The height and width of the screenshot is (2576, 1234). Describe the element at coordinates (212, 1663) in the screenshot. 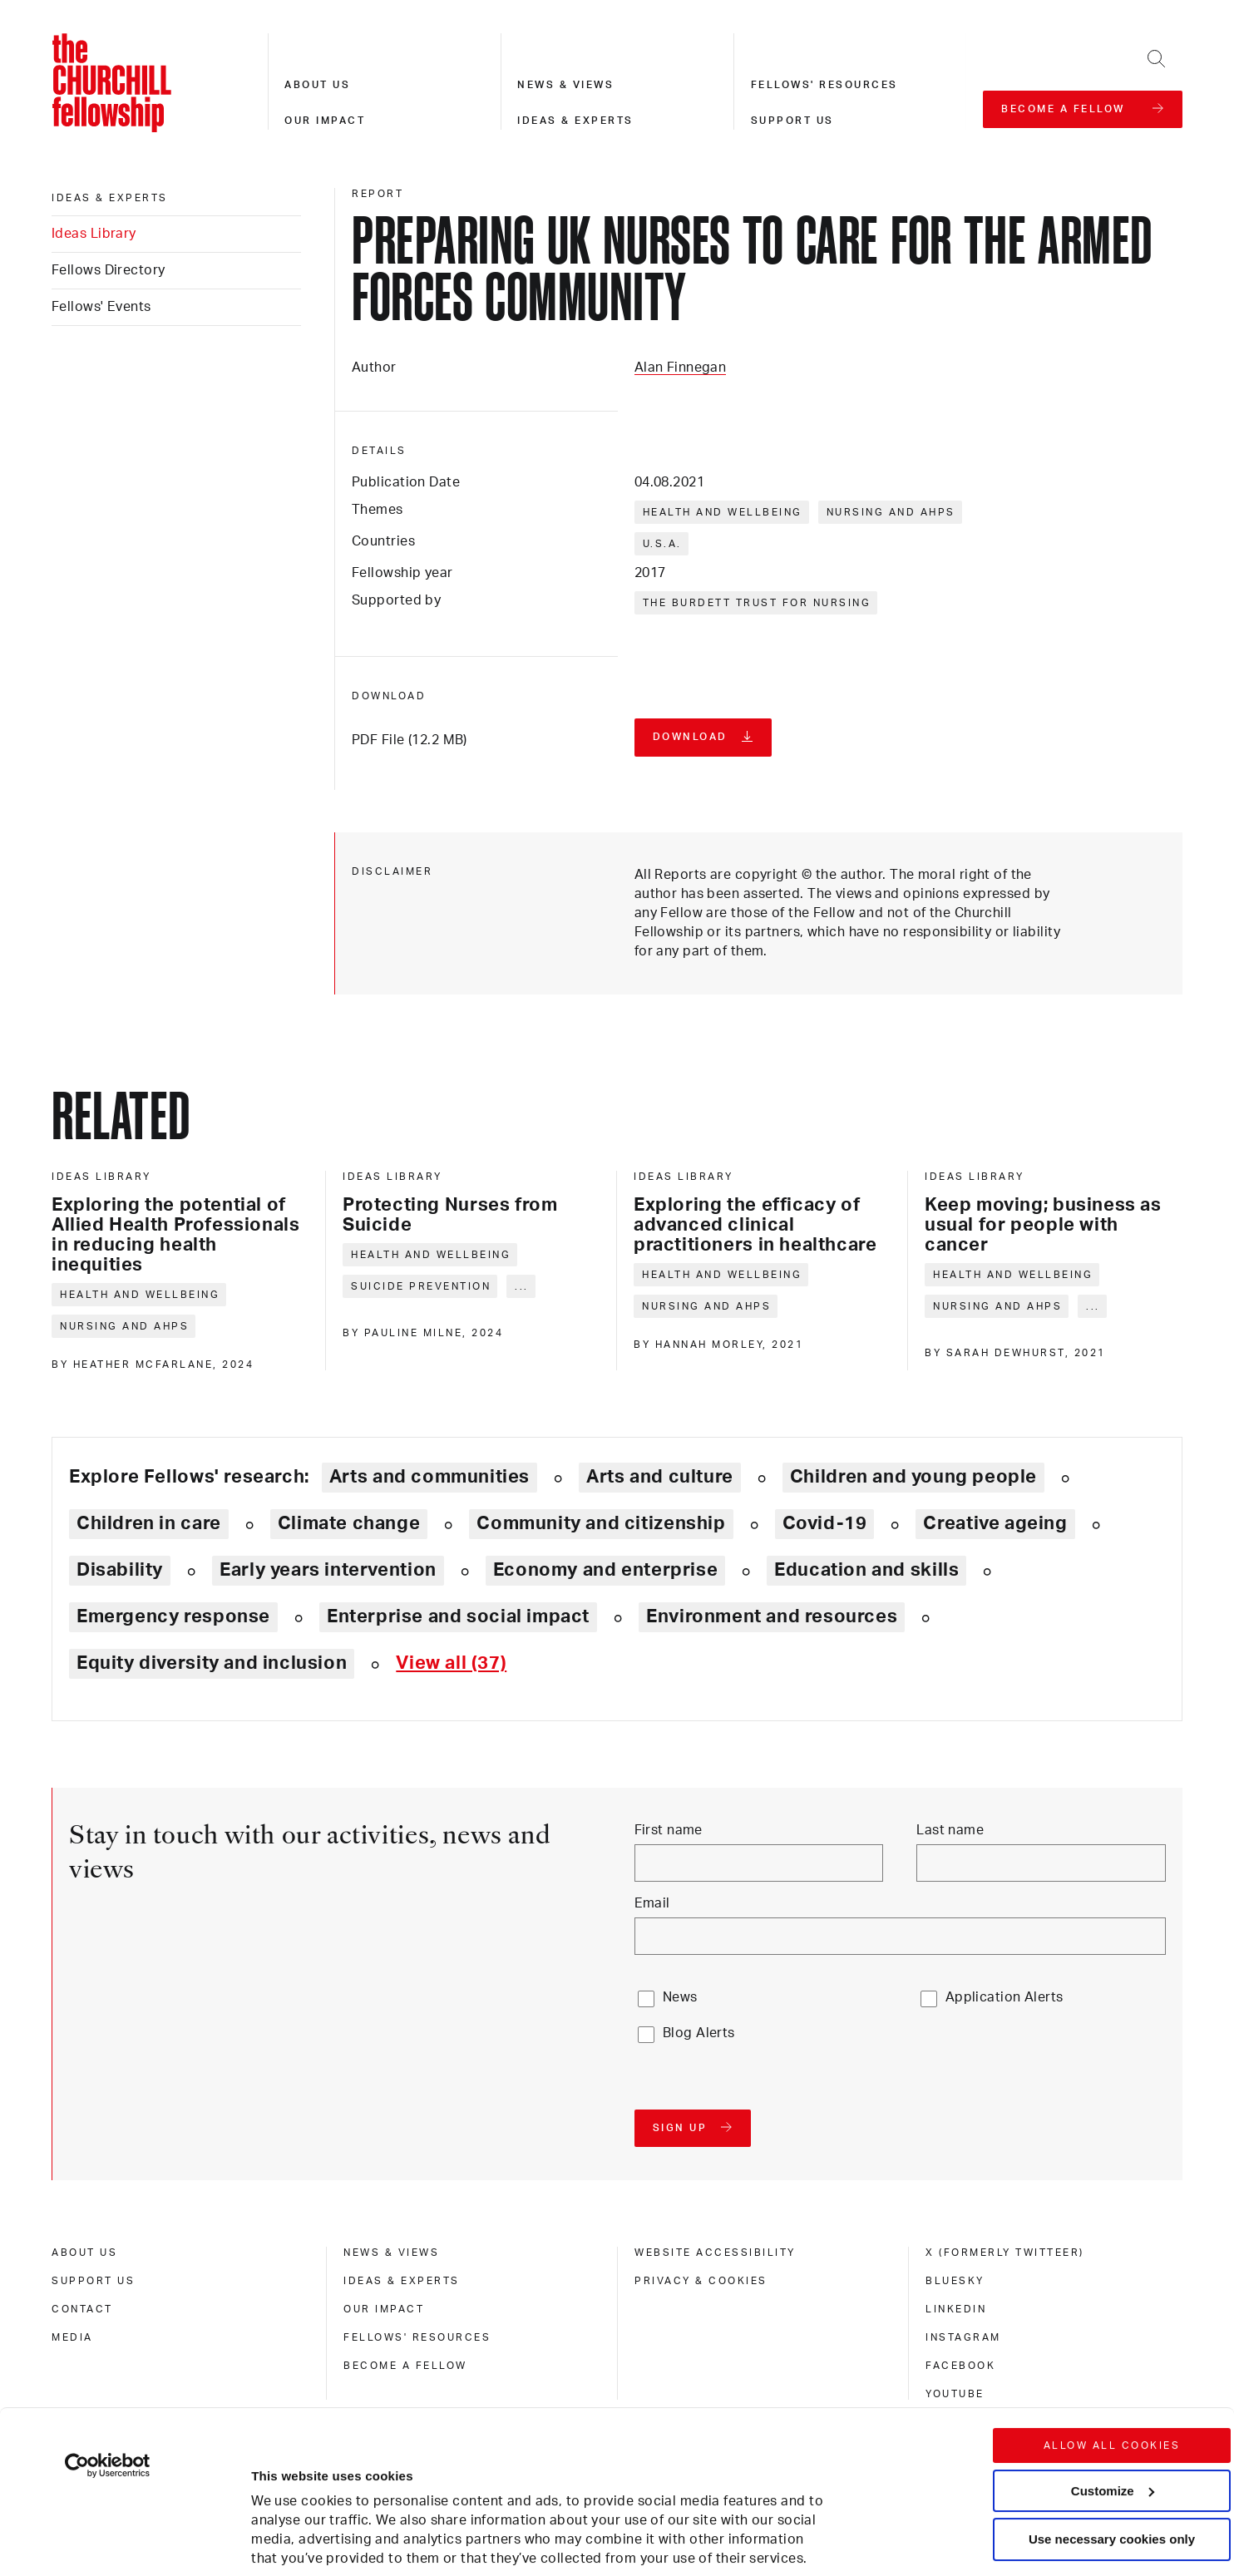

I see `Equity diversity and inclusion [Explore theme: Equity diversity and inclusion]` at that location.